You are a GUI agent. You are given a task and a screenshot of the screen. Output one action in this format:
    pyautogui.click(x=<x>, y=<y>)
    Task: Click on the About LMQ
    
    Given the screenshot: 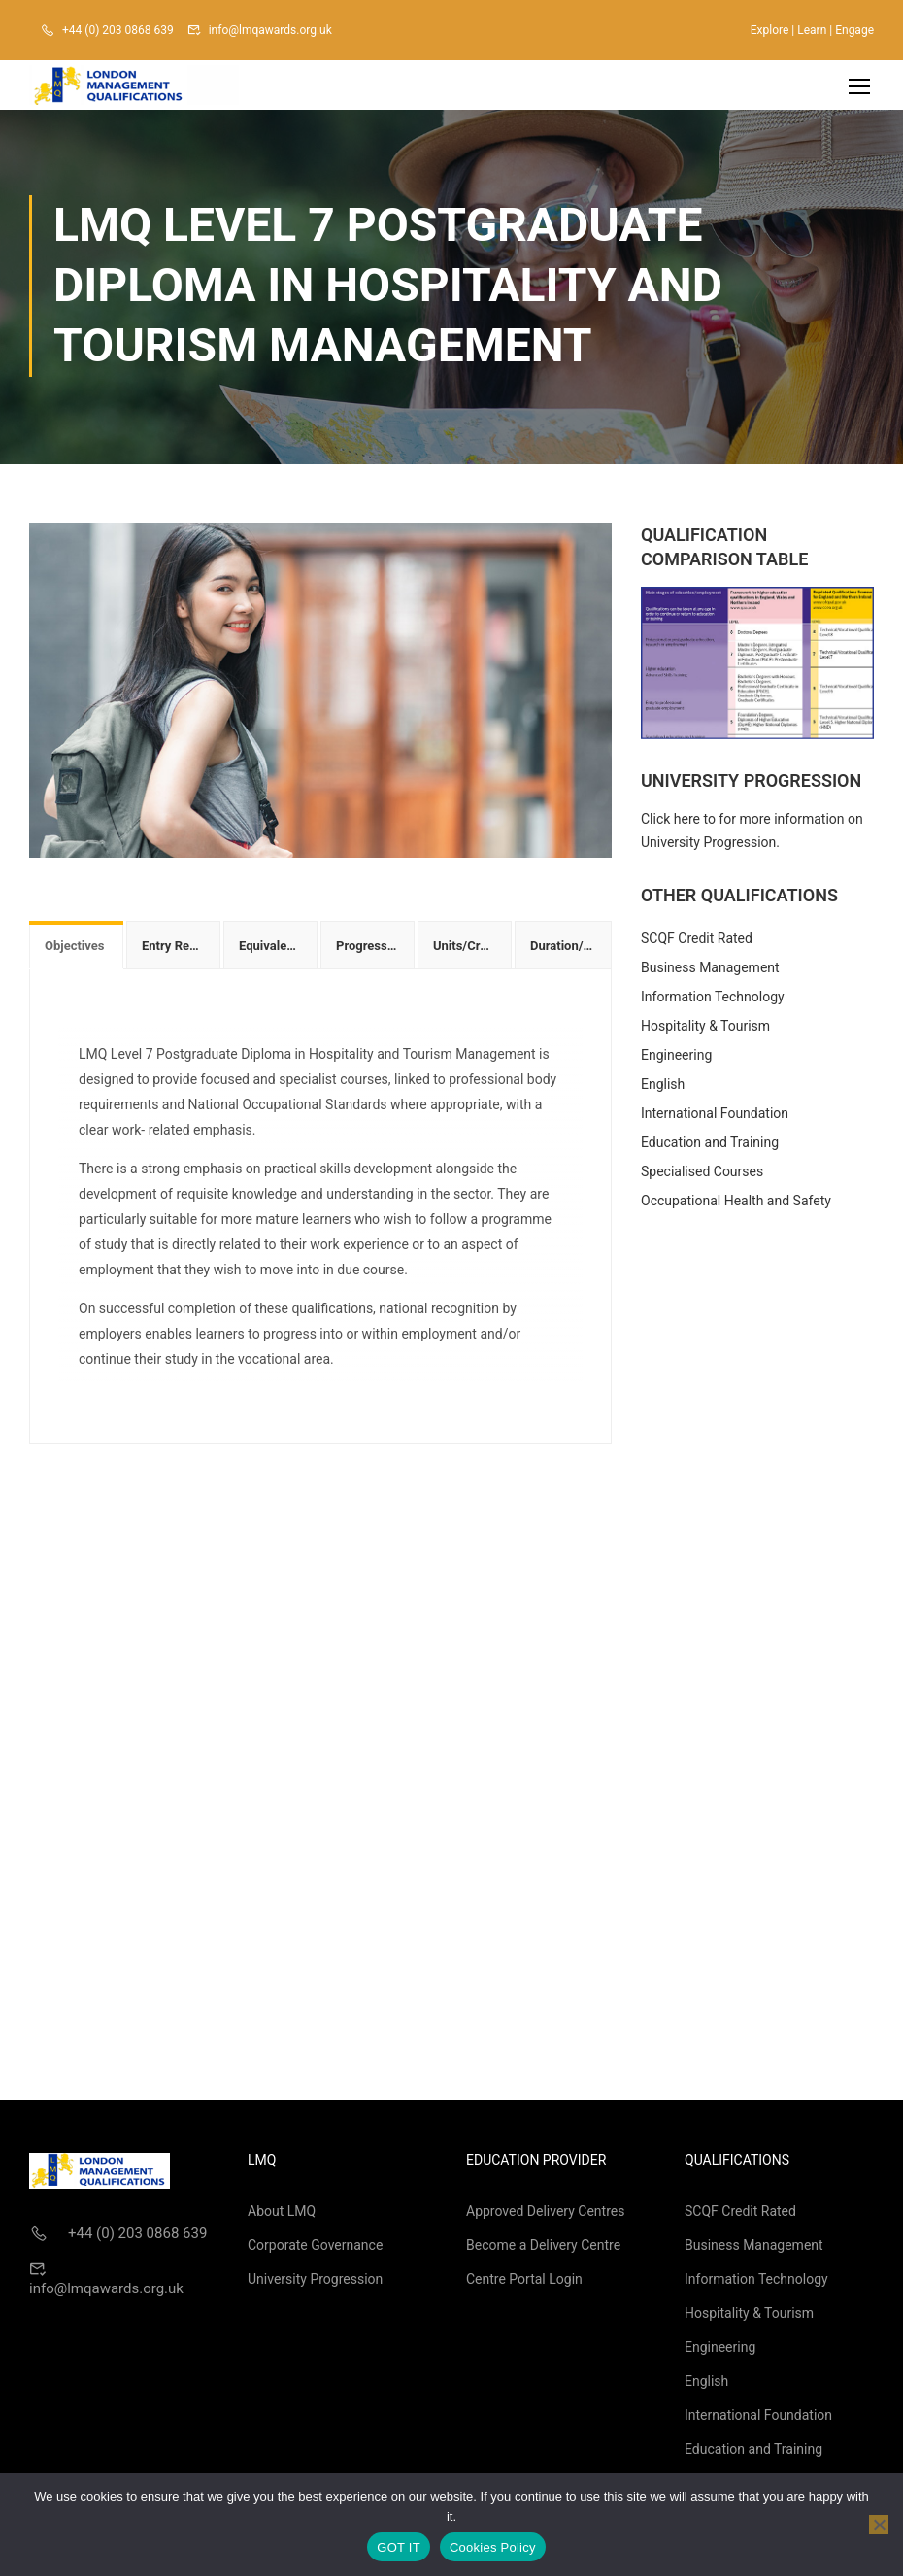 What is the action you would take?
    pyautogui.click(x=282, y=2214)
    